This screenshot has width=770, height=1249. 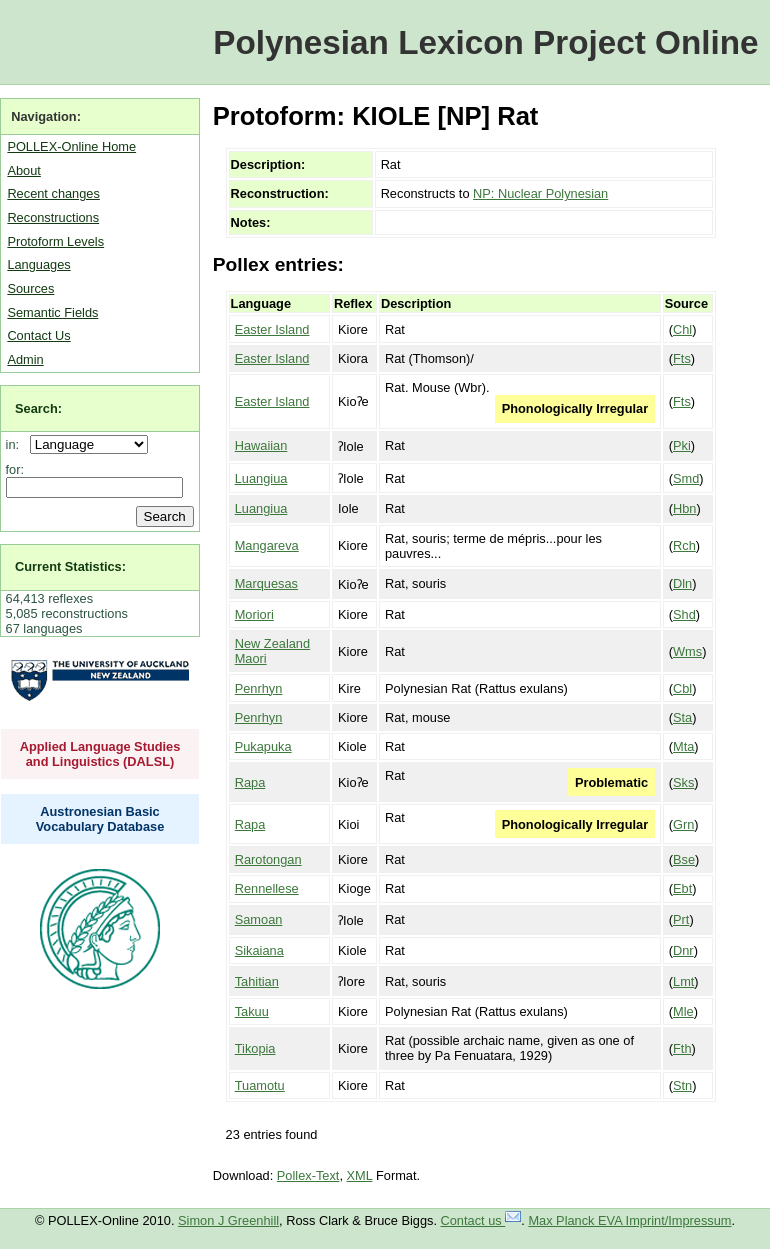 What do you see at coordinates (683, 746) in the screenshot?
I see `Mta` at bounding box center [683, 746].